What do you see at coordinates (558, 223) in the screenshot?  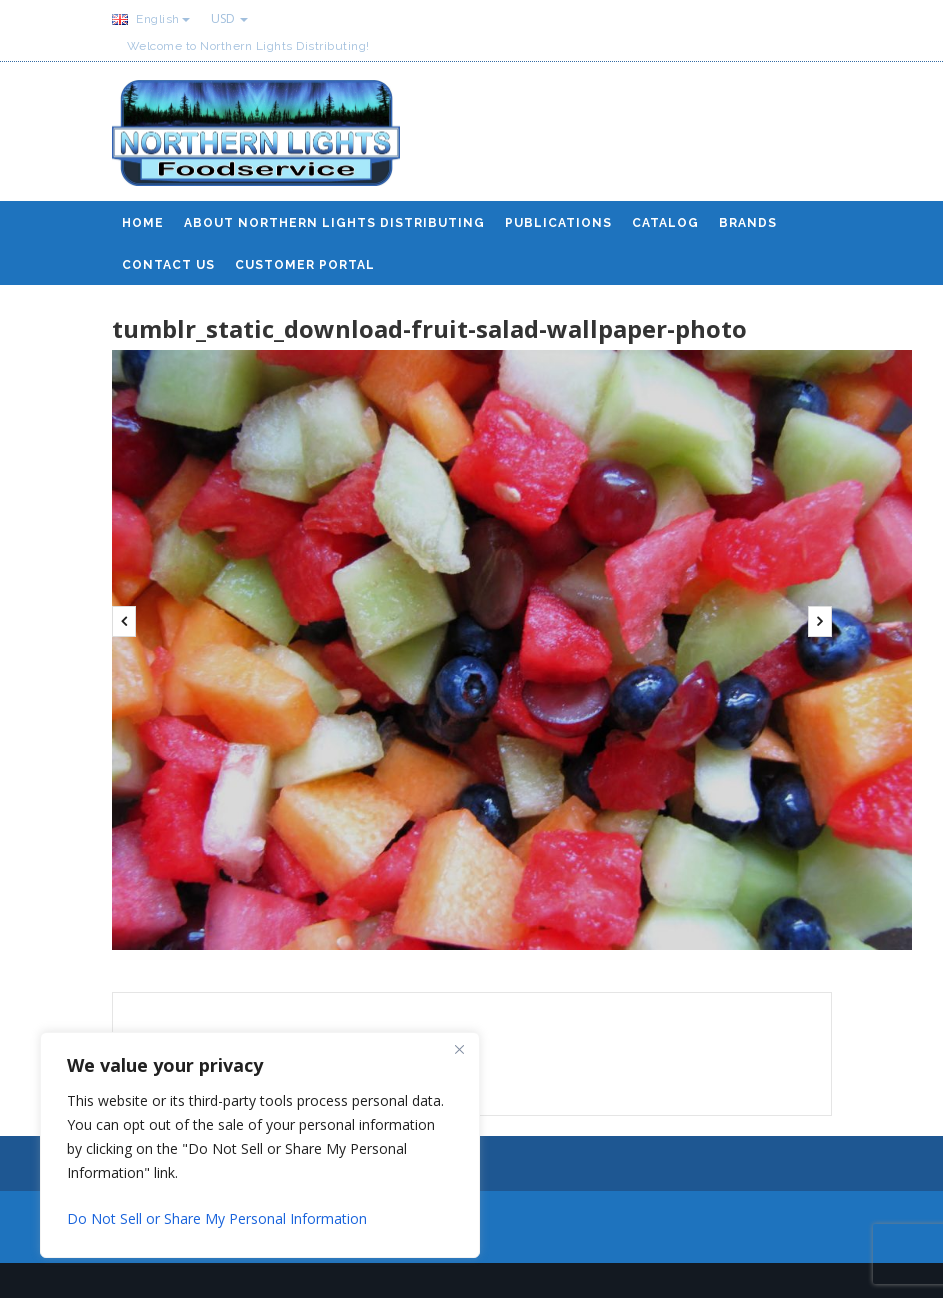 I see `Publications` at bounding box center [558, 223].